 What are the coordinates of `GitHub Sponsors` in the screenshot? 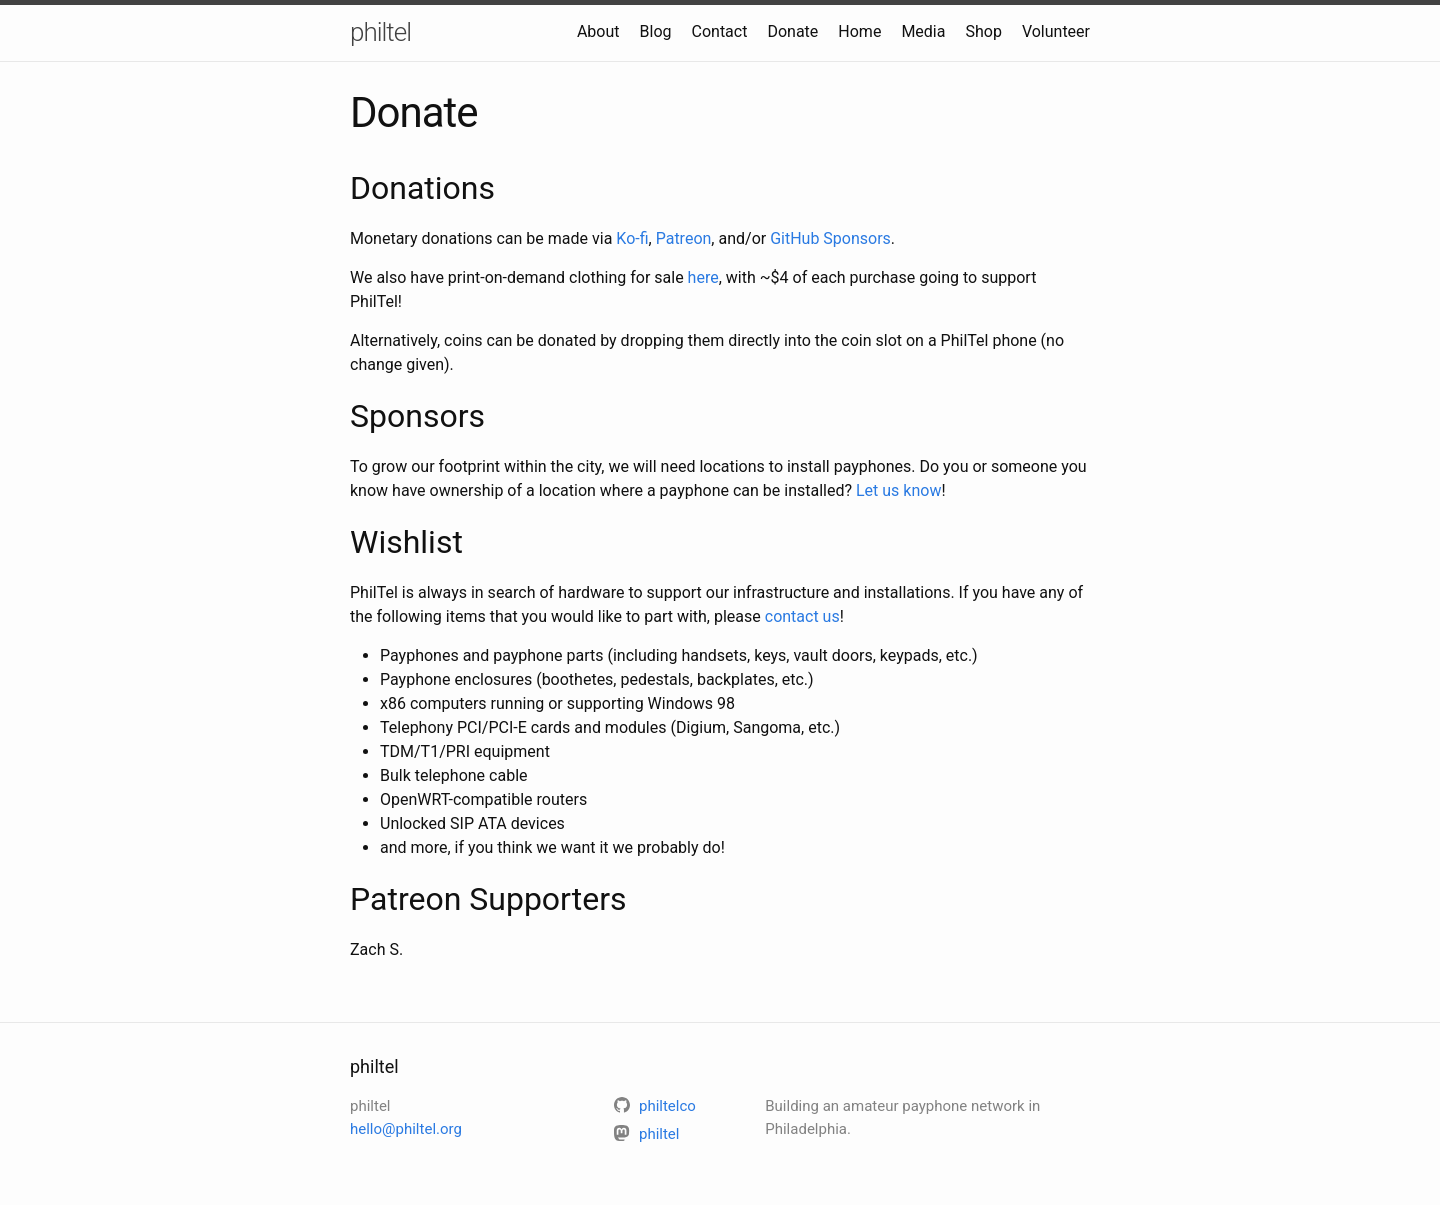 It's located at (830, 238).